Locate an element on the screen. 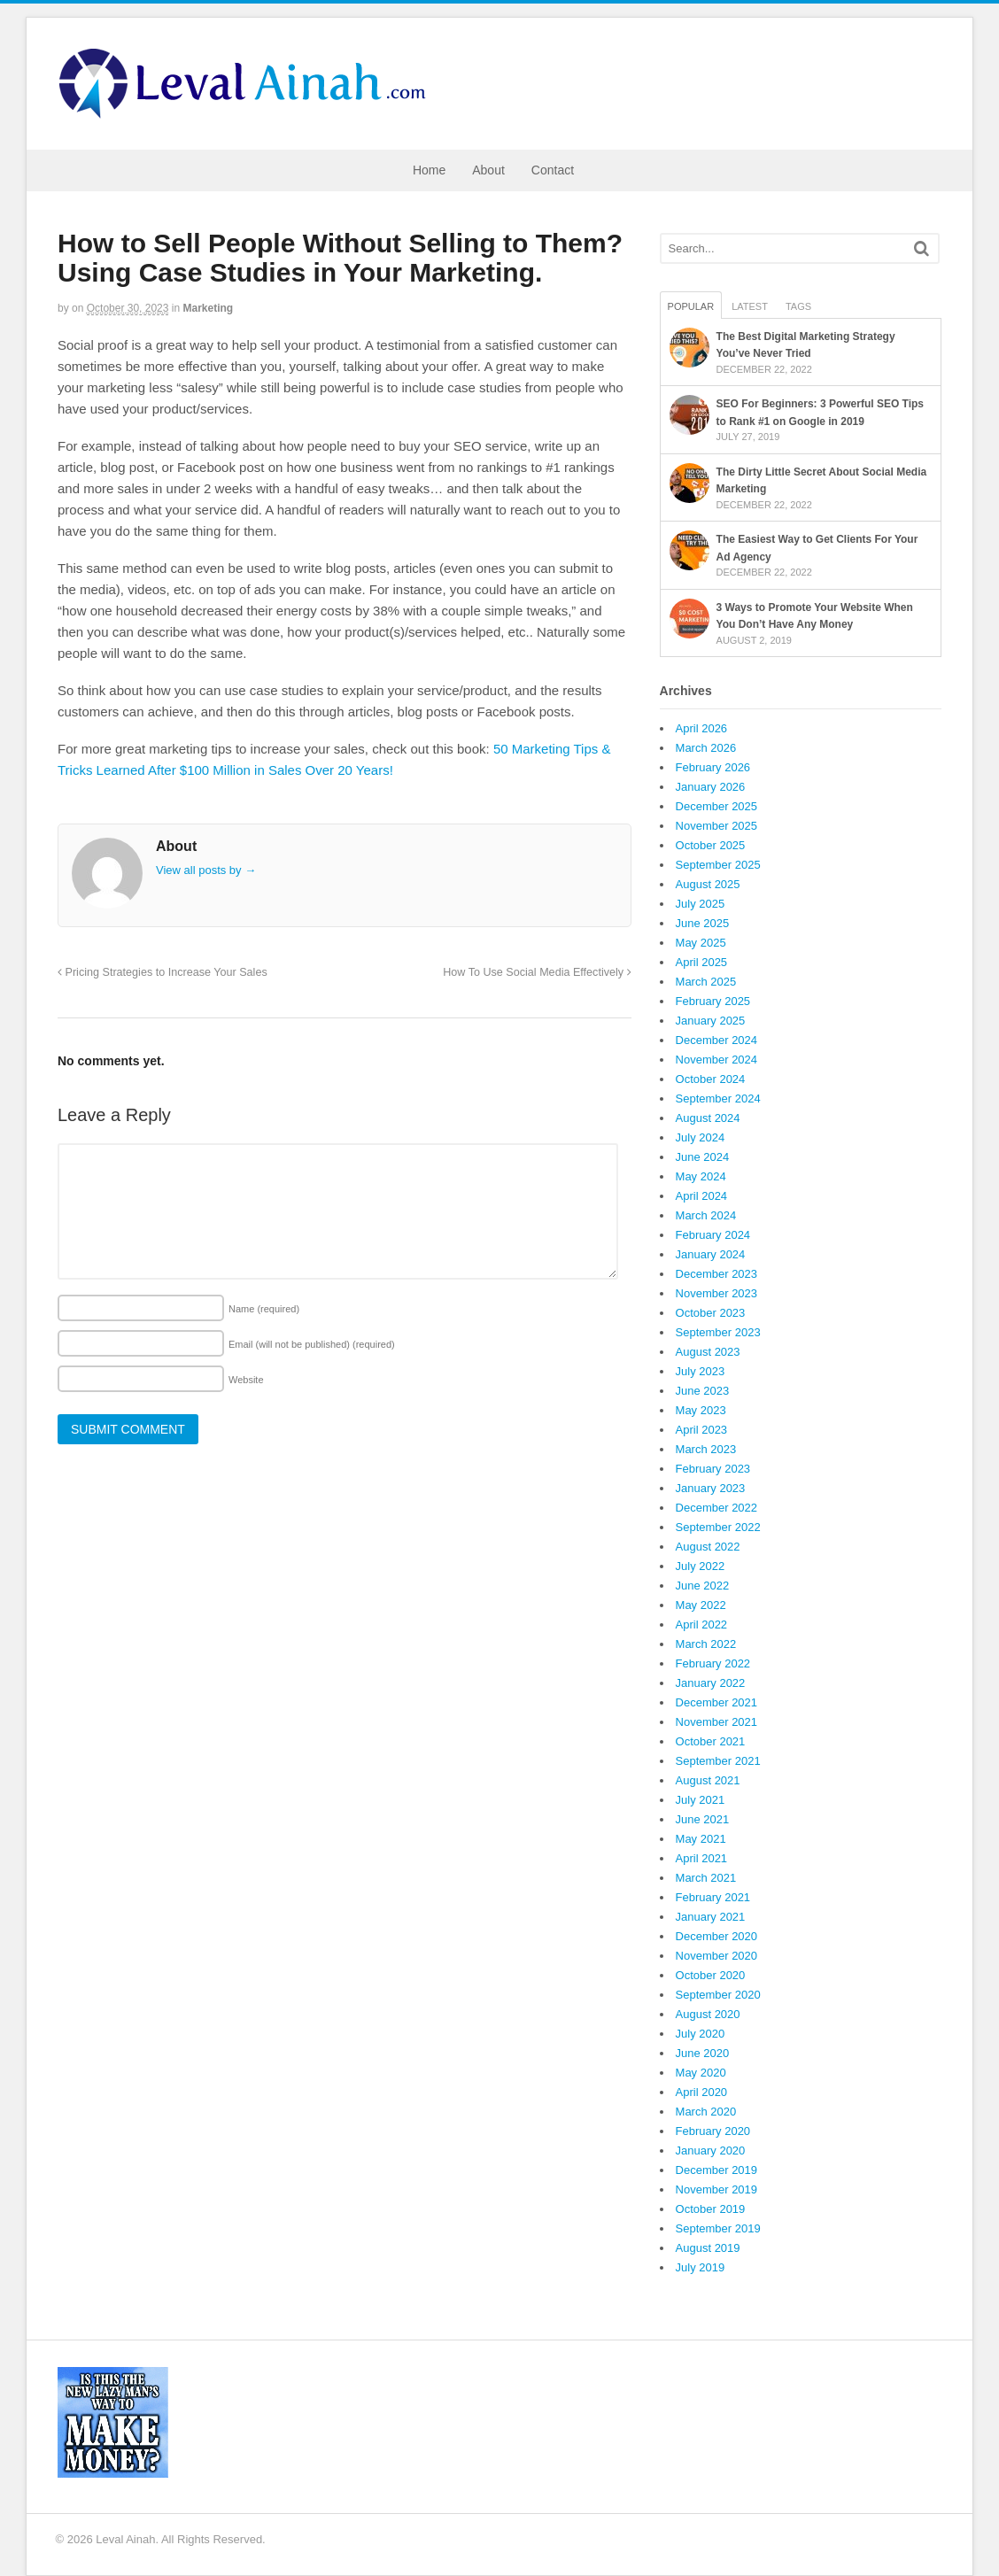  September 2020 is located at coordinates (718, 1994).